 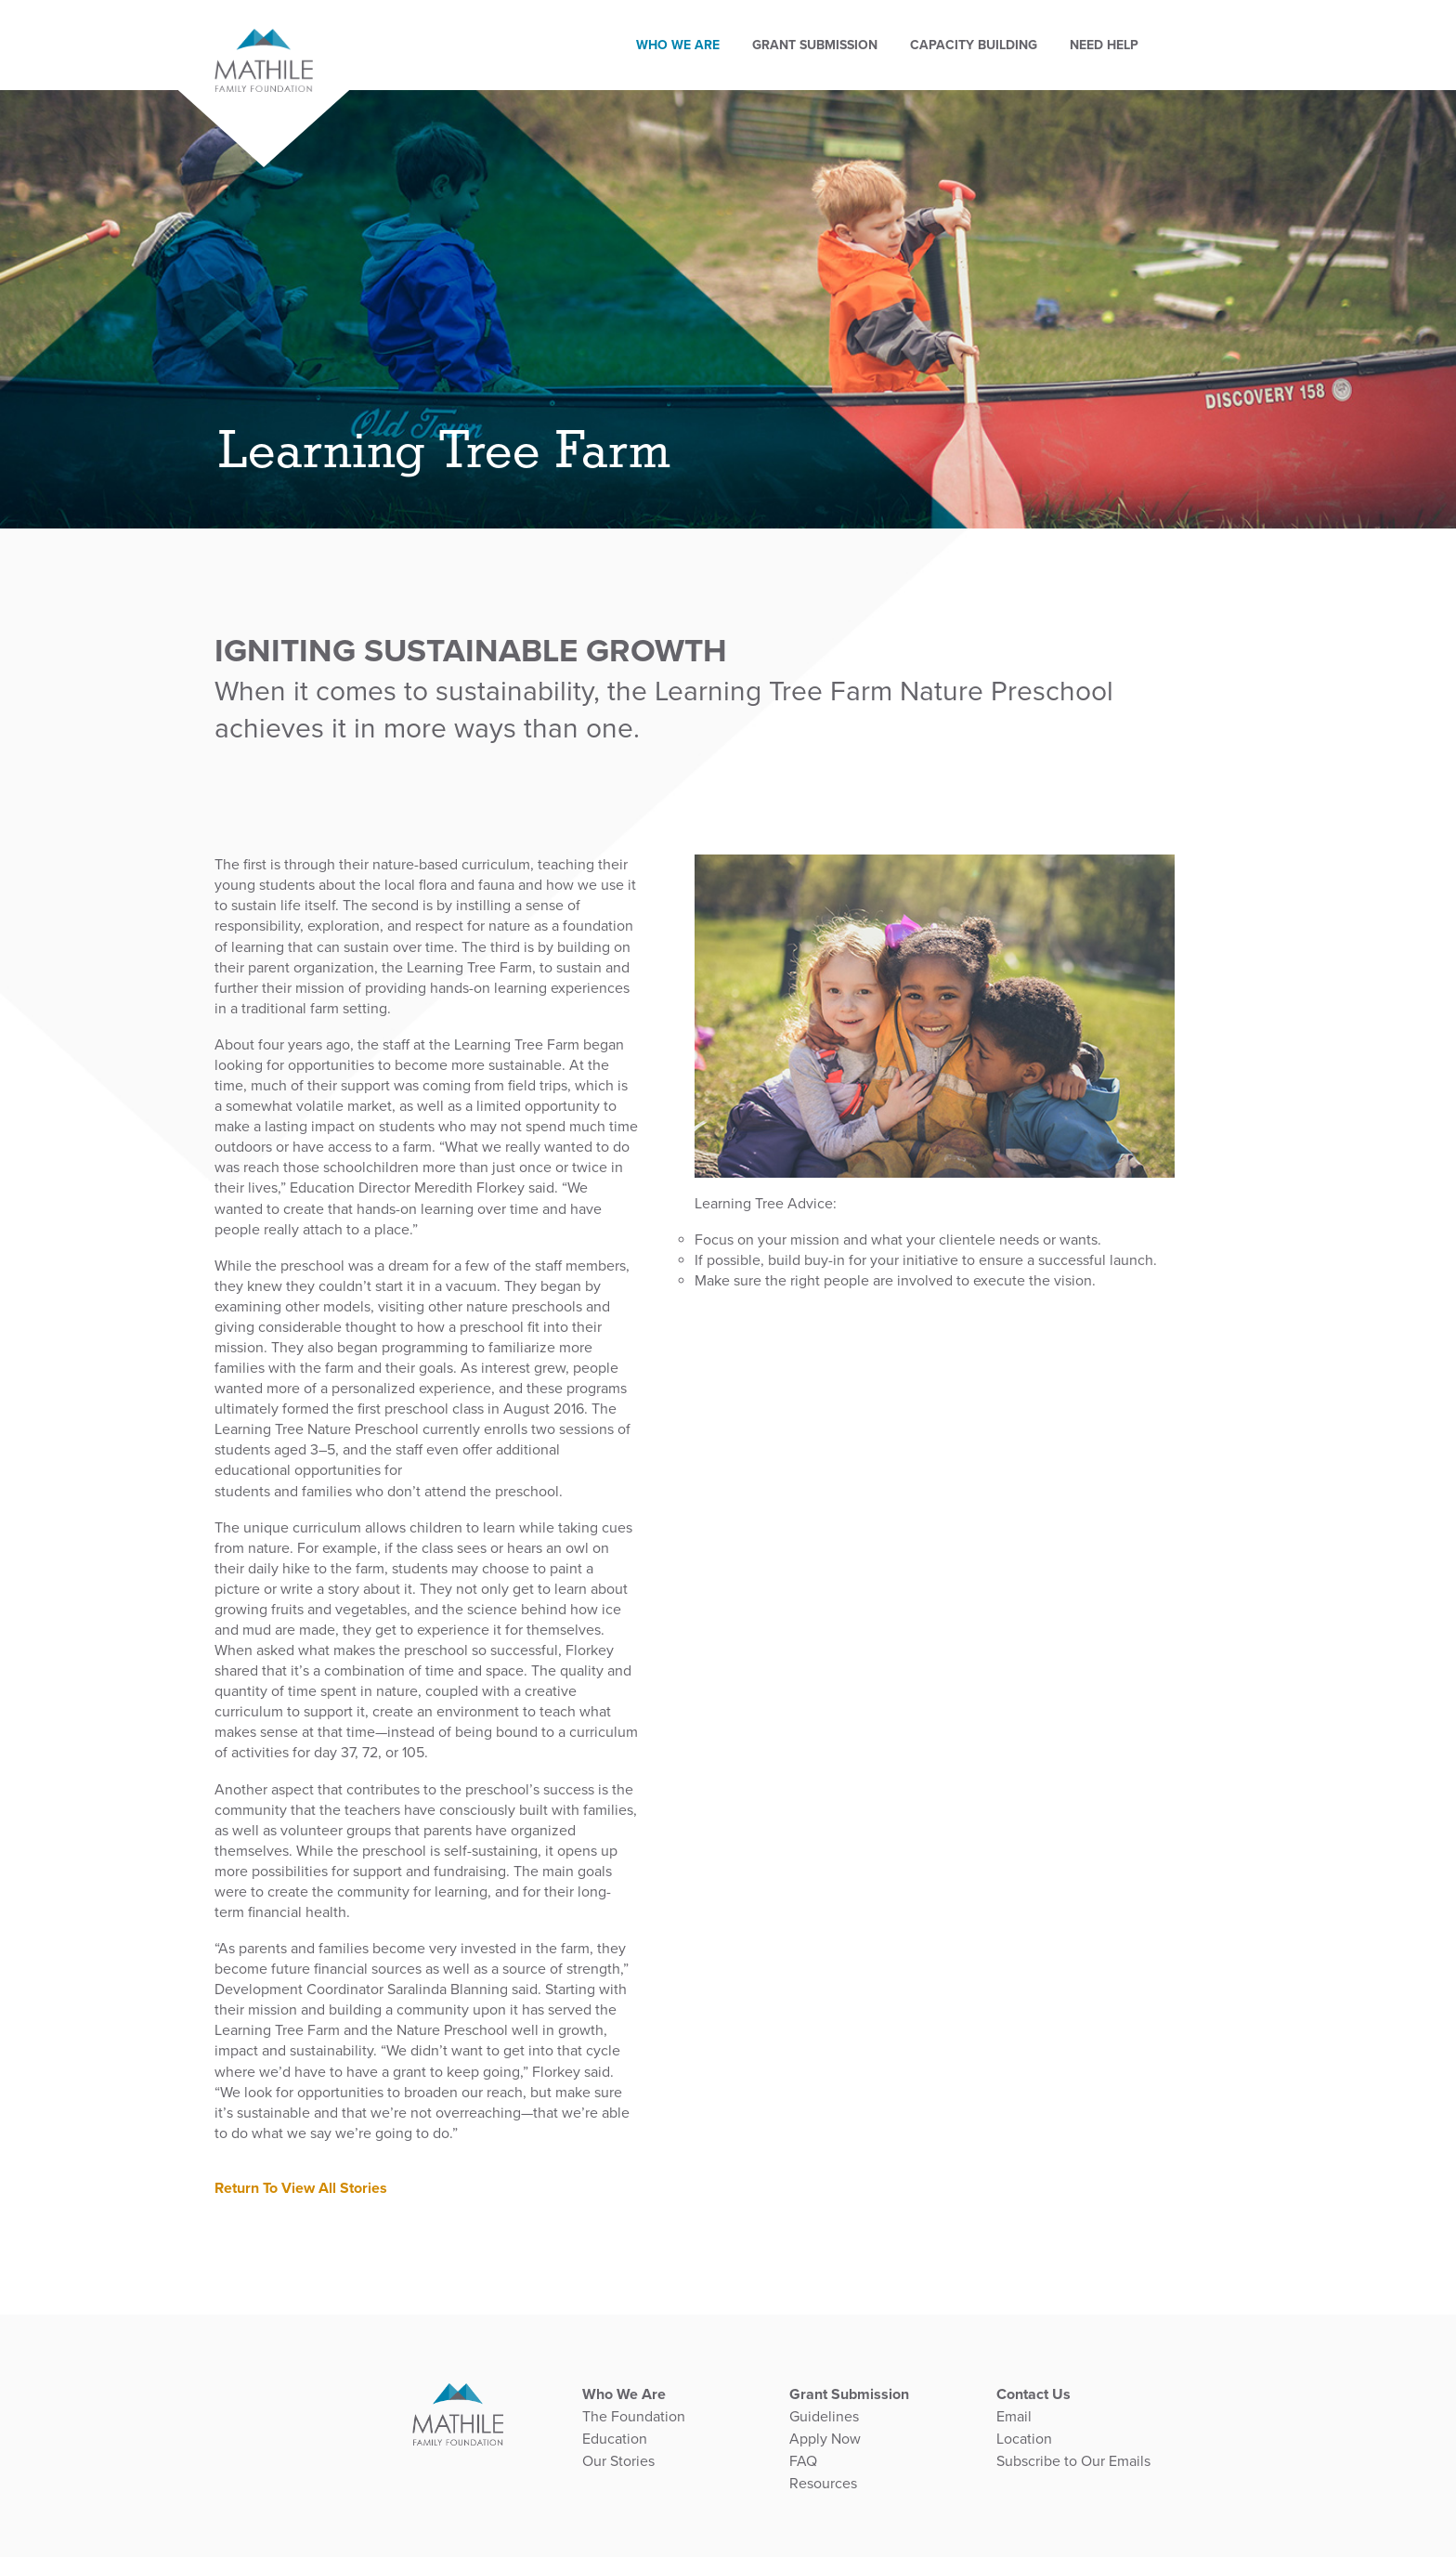 I want to click on The Foundation, so click(x=633, y=2416).